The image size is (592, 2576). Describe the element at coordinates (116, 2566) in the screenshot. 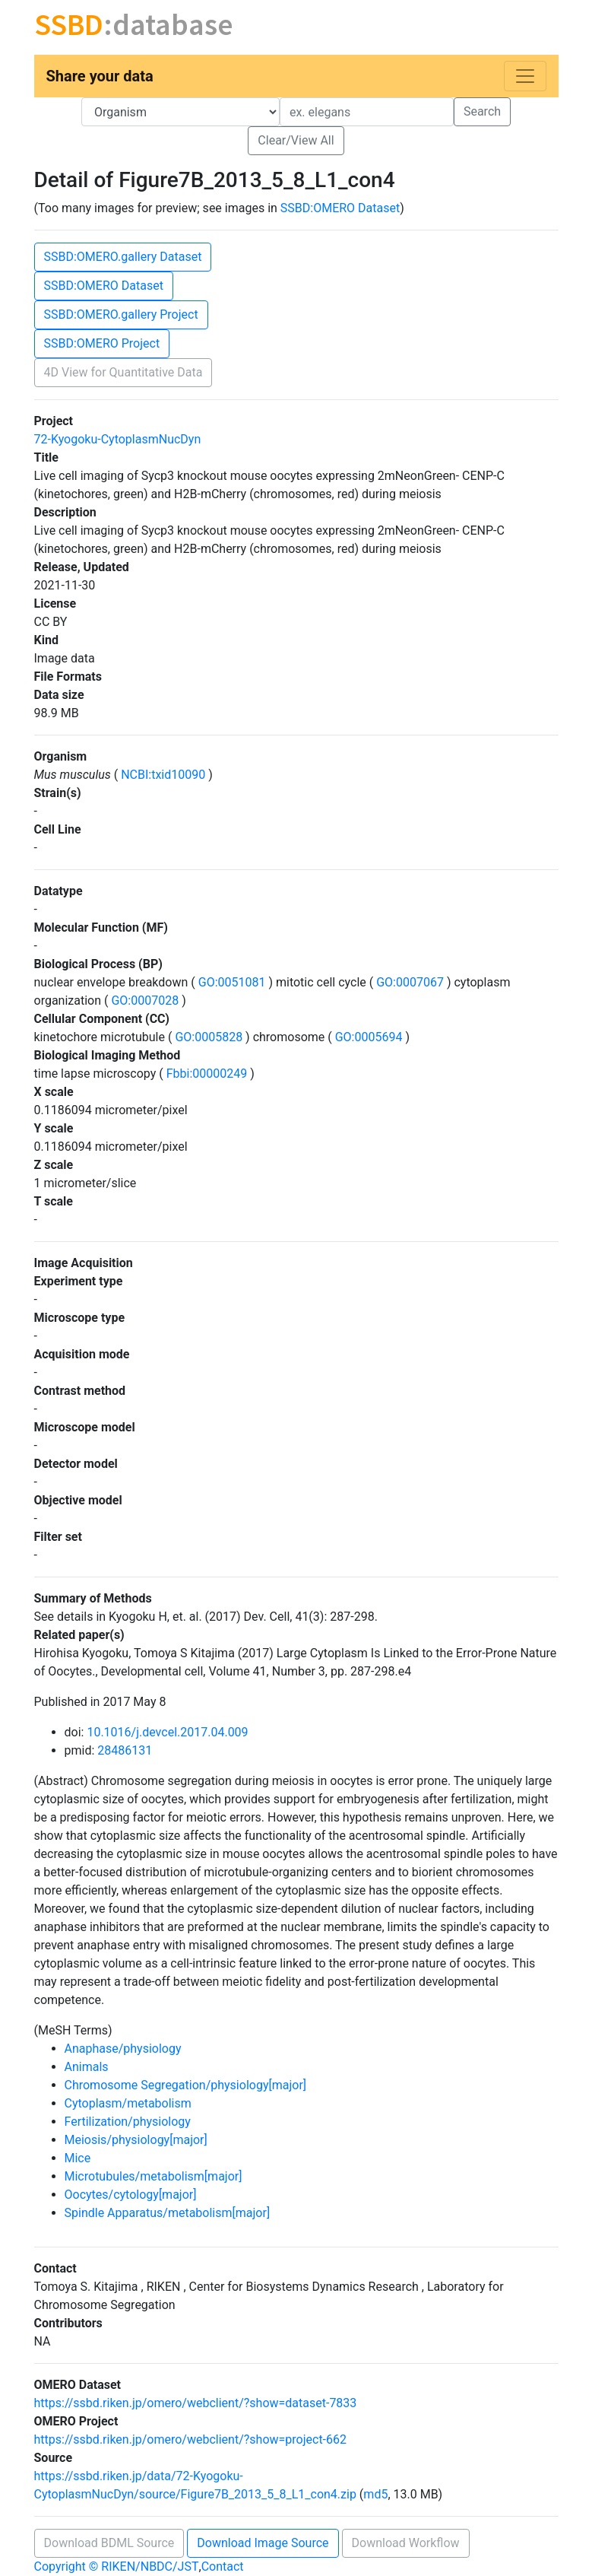

I see `Copyright © RIKEN/NBDC/JST` at that location.